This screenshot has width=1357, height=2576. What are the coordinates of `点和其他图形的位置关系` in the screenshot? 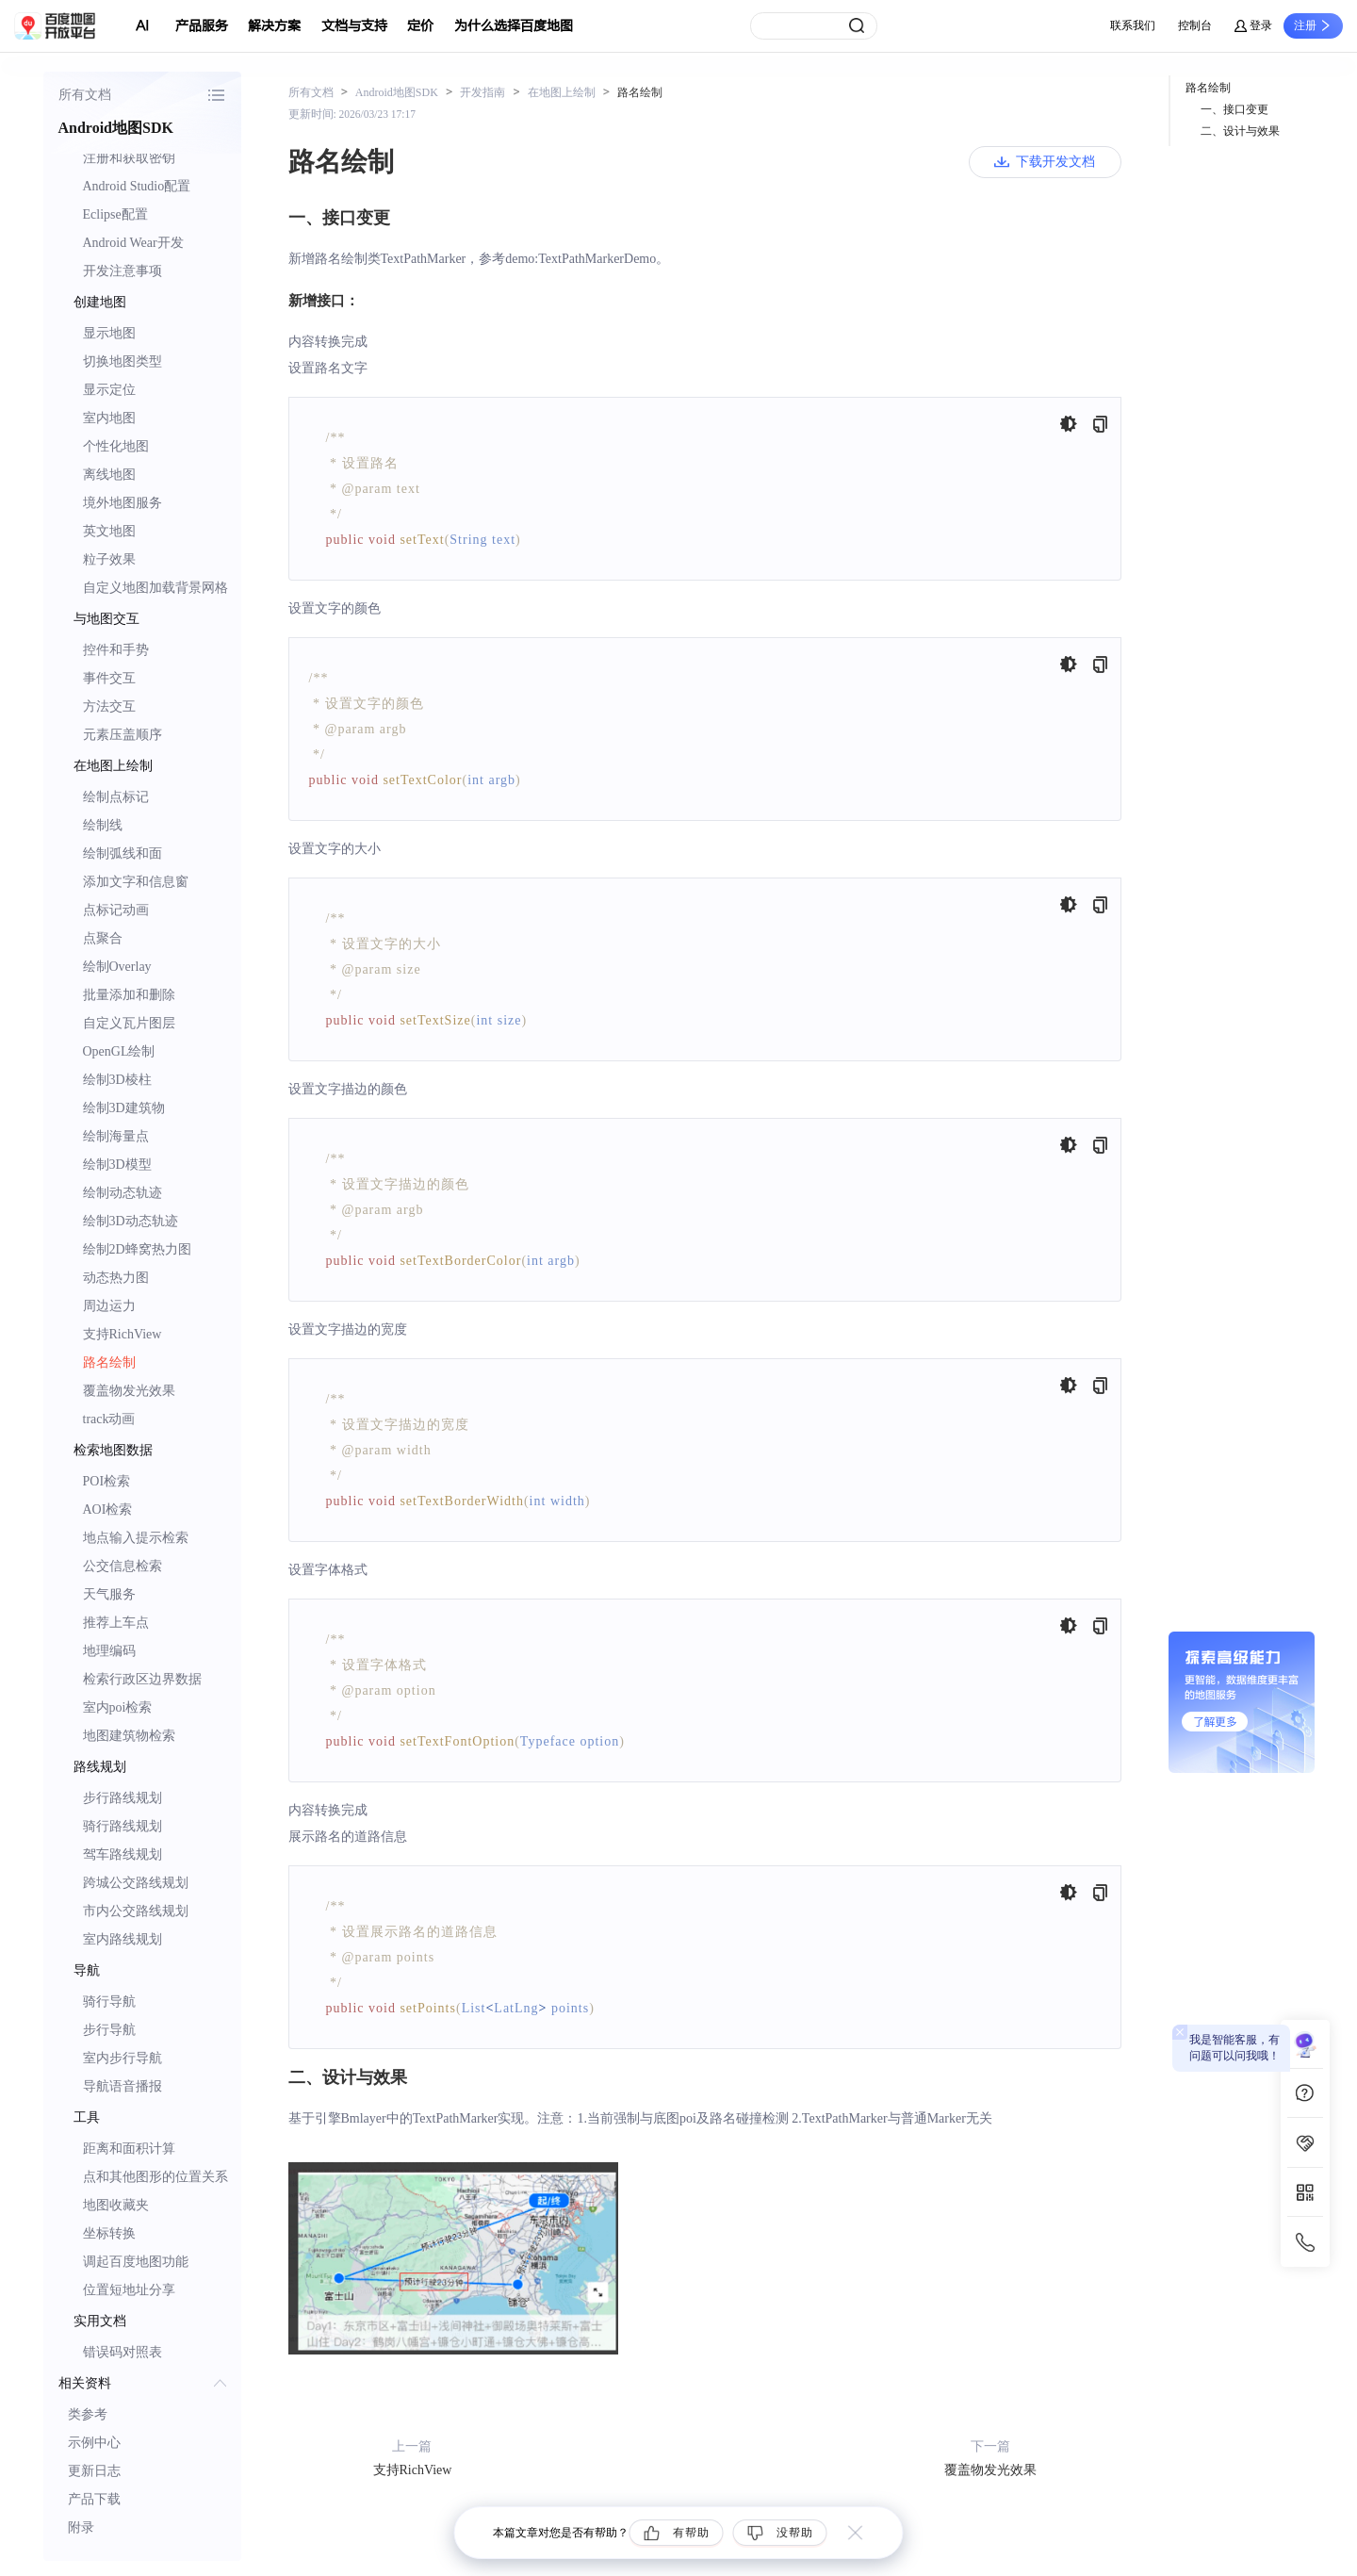 It's located at (155, 2177).